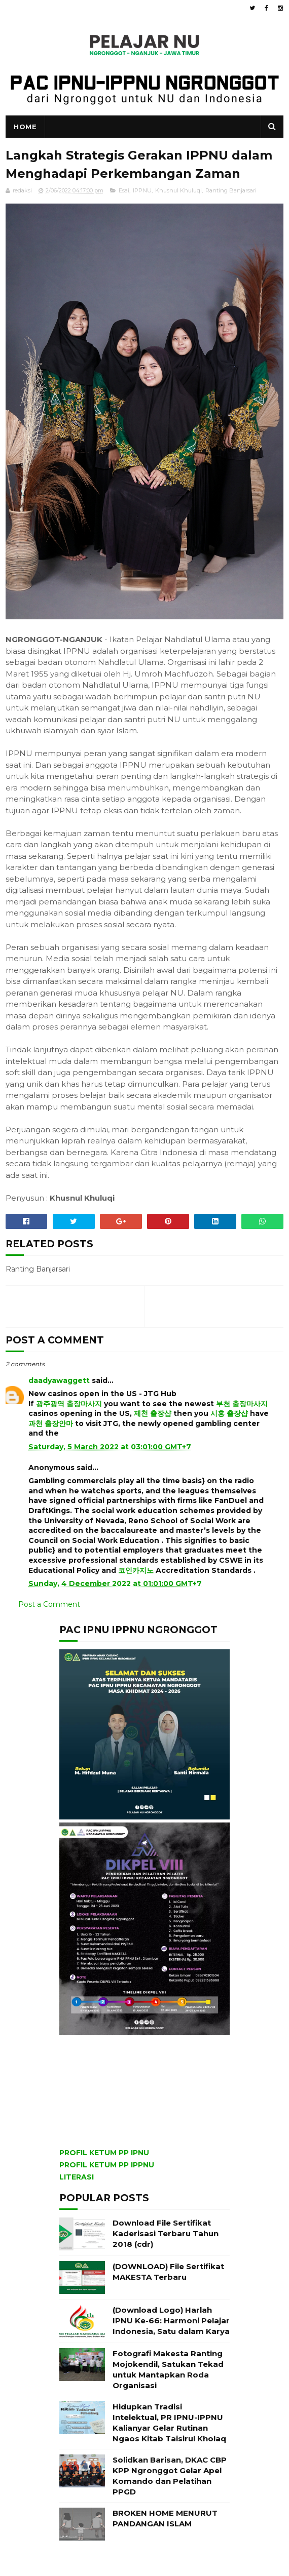 The image size is (289, 2576). Describe the element at coordinates (242, 1403) in the screenshot. I see `부천 출장마사지` at that location.